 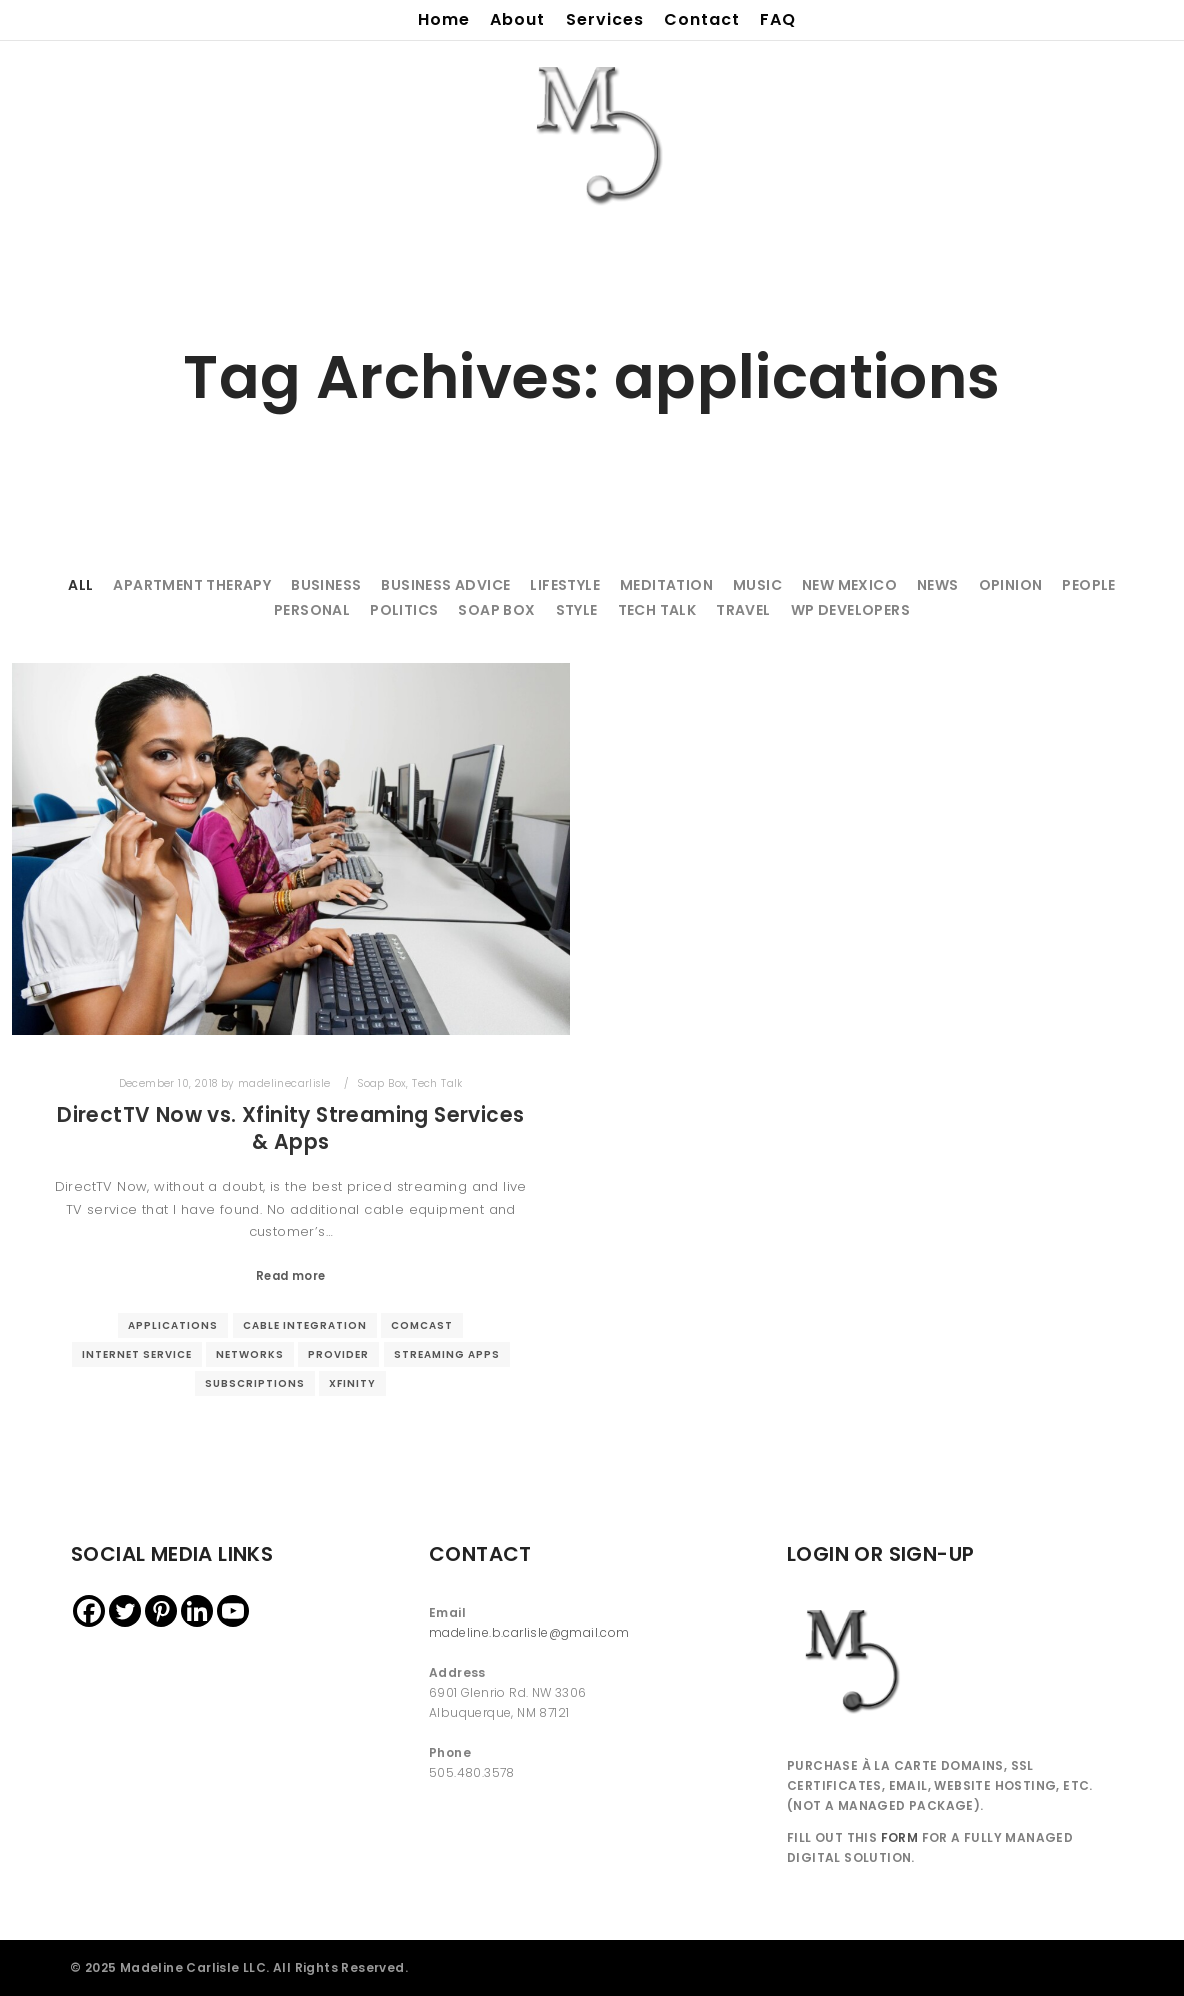 I want to click on cable integration, so click(x=305, y=1325).